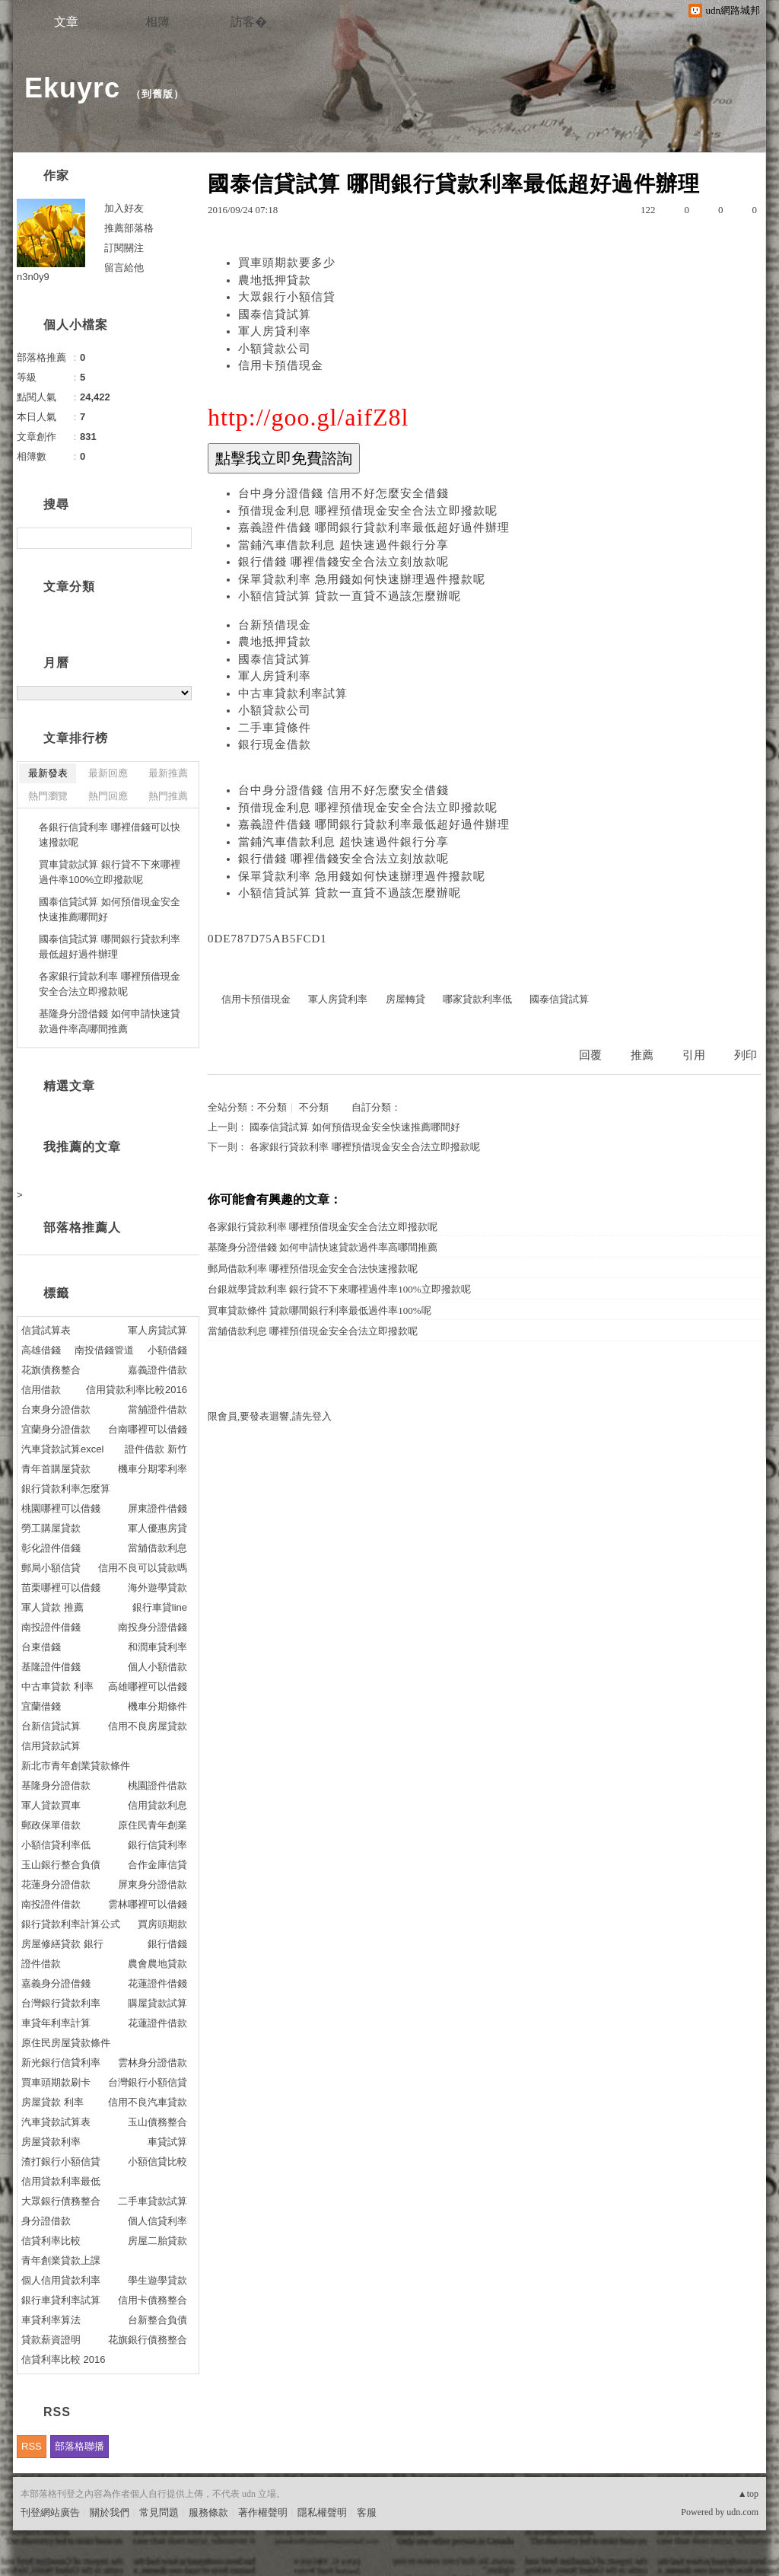 This screenshot has height=2576, width=779. What do you see at coordinates (157, 94) in the screenshot?
I see `到舊版` at bounding box center [157, 94].